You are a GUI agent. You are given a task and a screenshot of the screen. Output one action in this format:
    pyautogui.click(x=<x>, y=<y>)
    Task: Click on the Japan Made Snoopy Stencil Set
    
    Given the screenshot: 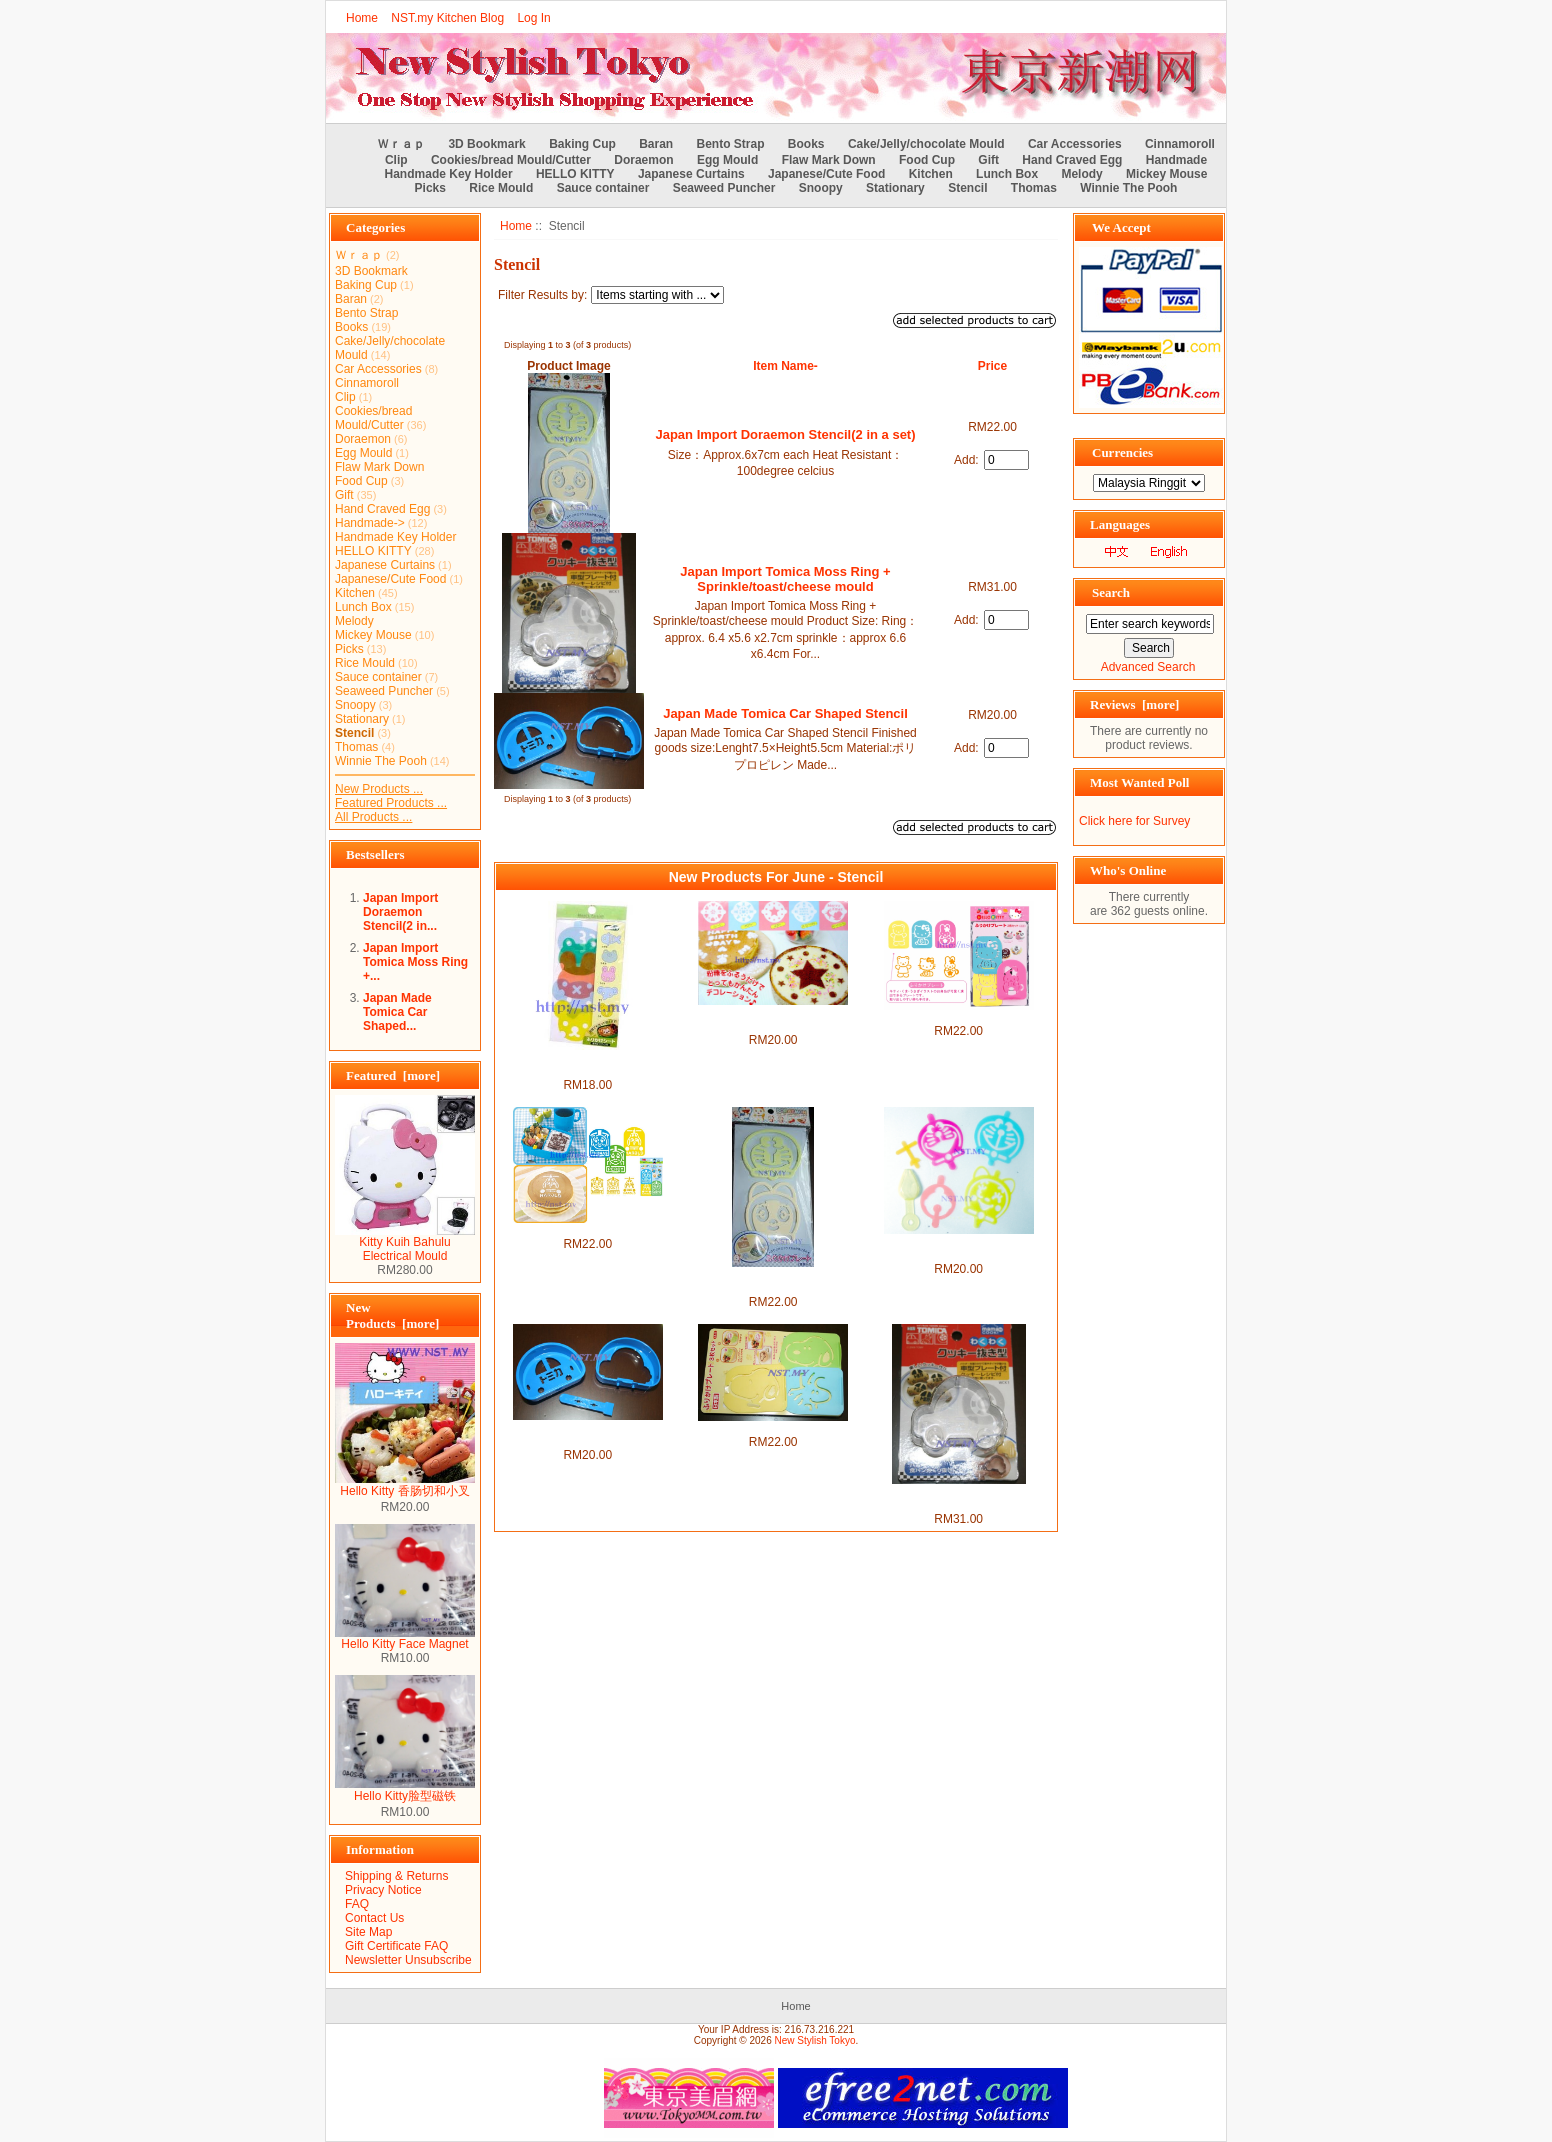 What is the action you would take?
    pyautogui.click(x=773, y=1428)
    